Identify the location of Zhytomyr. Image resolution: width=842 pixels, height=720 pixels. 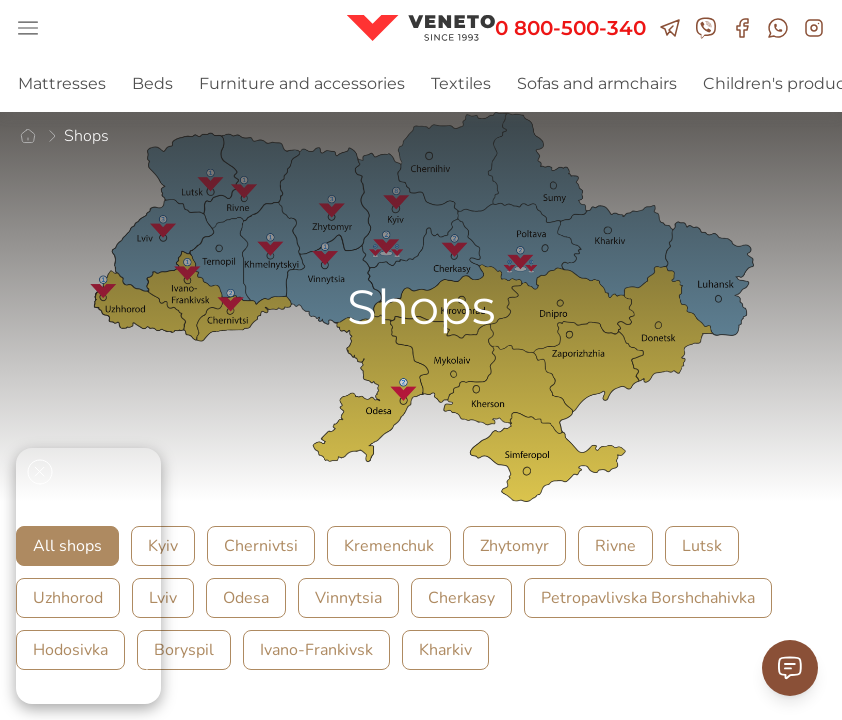
(514, 546).